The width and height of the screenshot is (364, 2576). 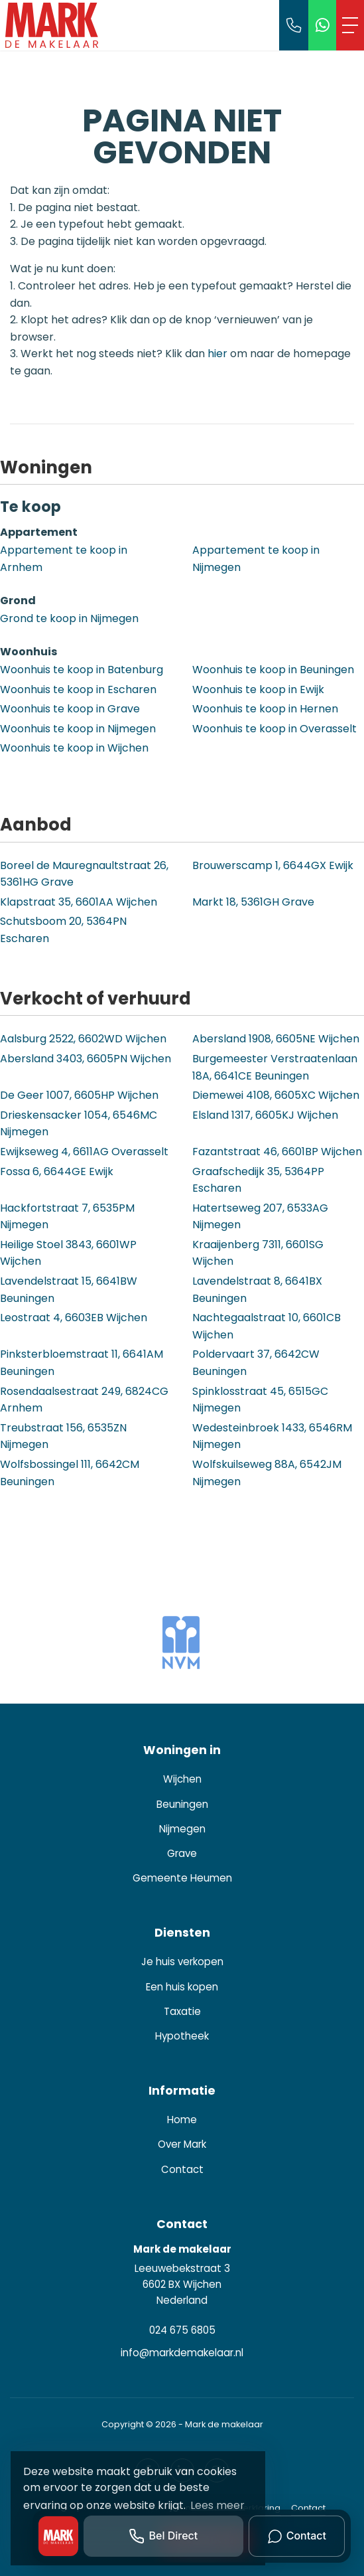 What do you see at coordinates (272, 1436) in the screenshot?
I see `Wedesteinbroek 1433, 6546RM Nijmegen` at bounding box center [272, 1436].